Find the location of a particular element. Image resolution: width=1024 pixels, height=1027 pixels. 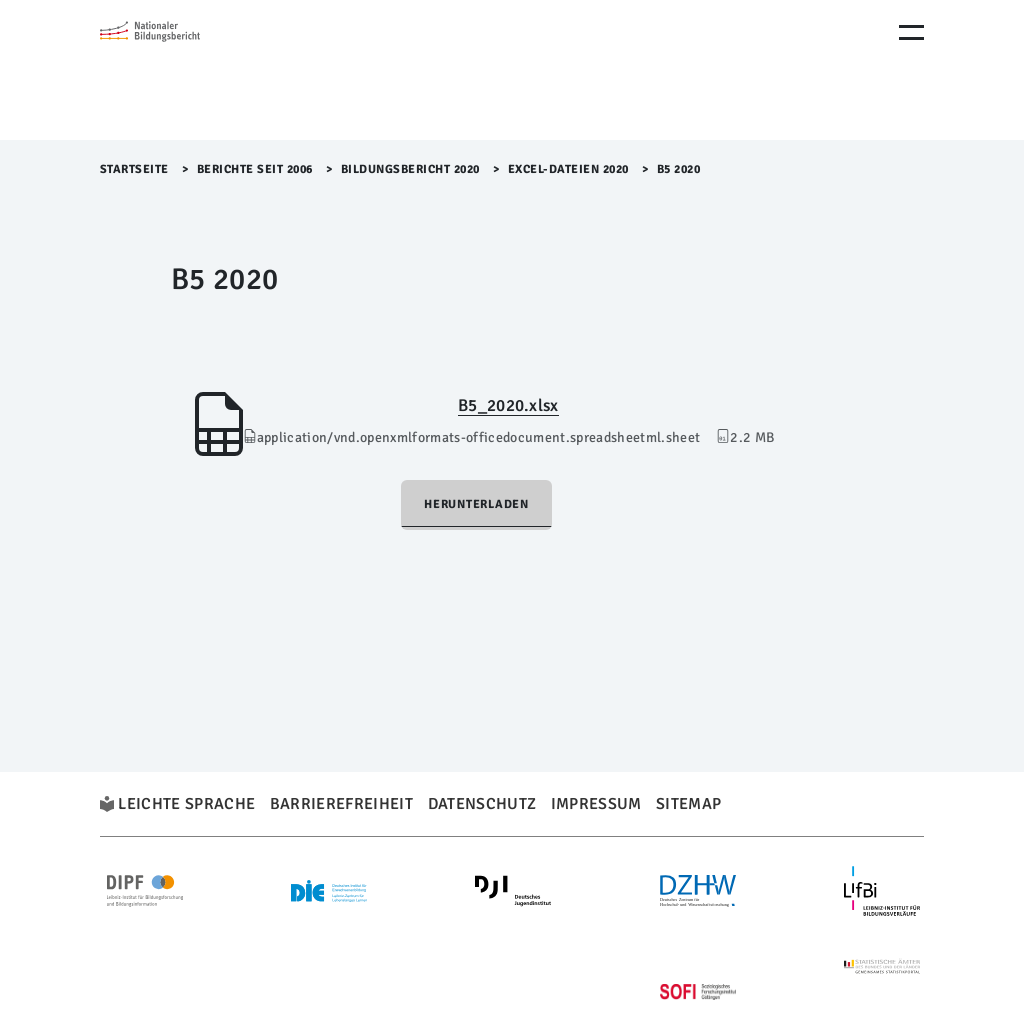

Excel-Dateien 2020 is located at coordinates (568, 169).